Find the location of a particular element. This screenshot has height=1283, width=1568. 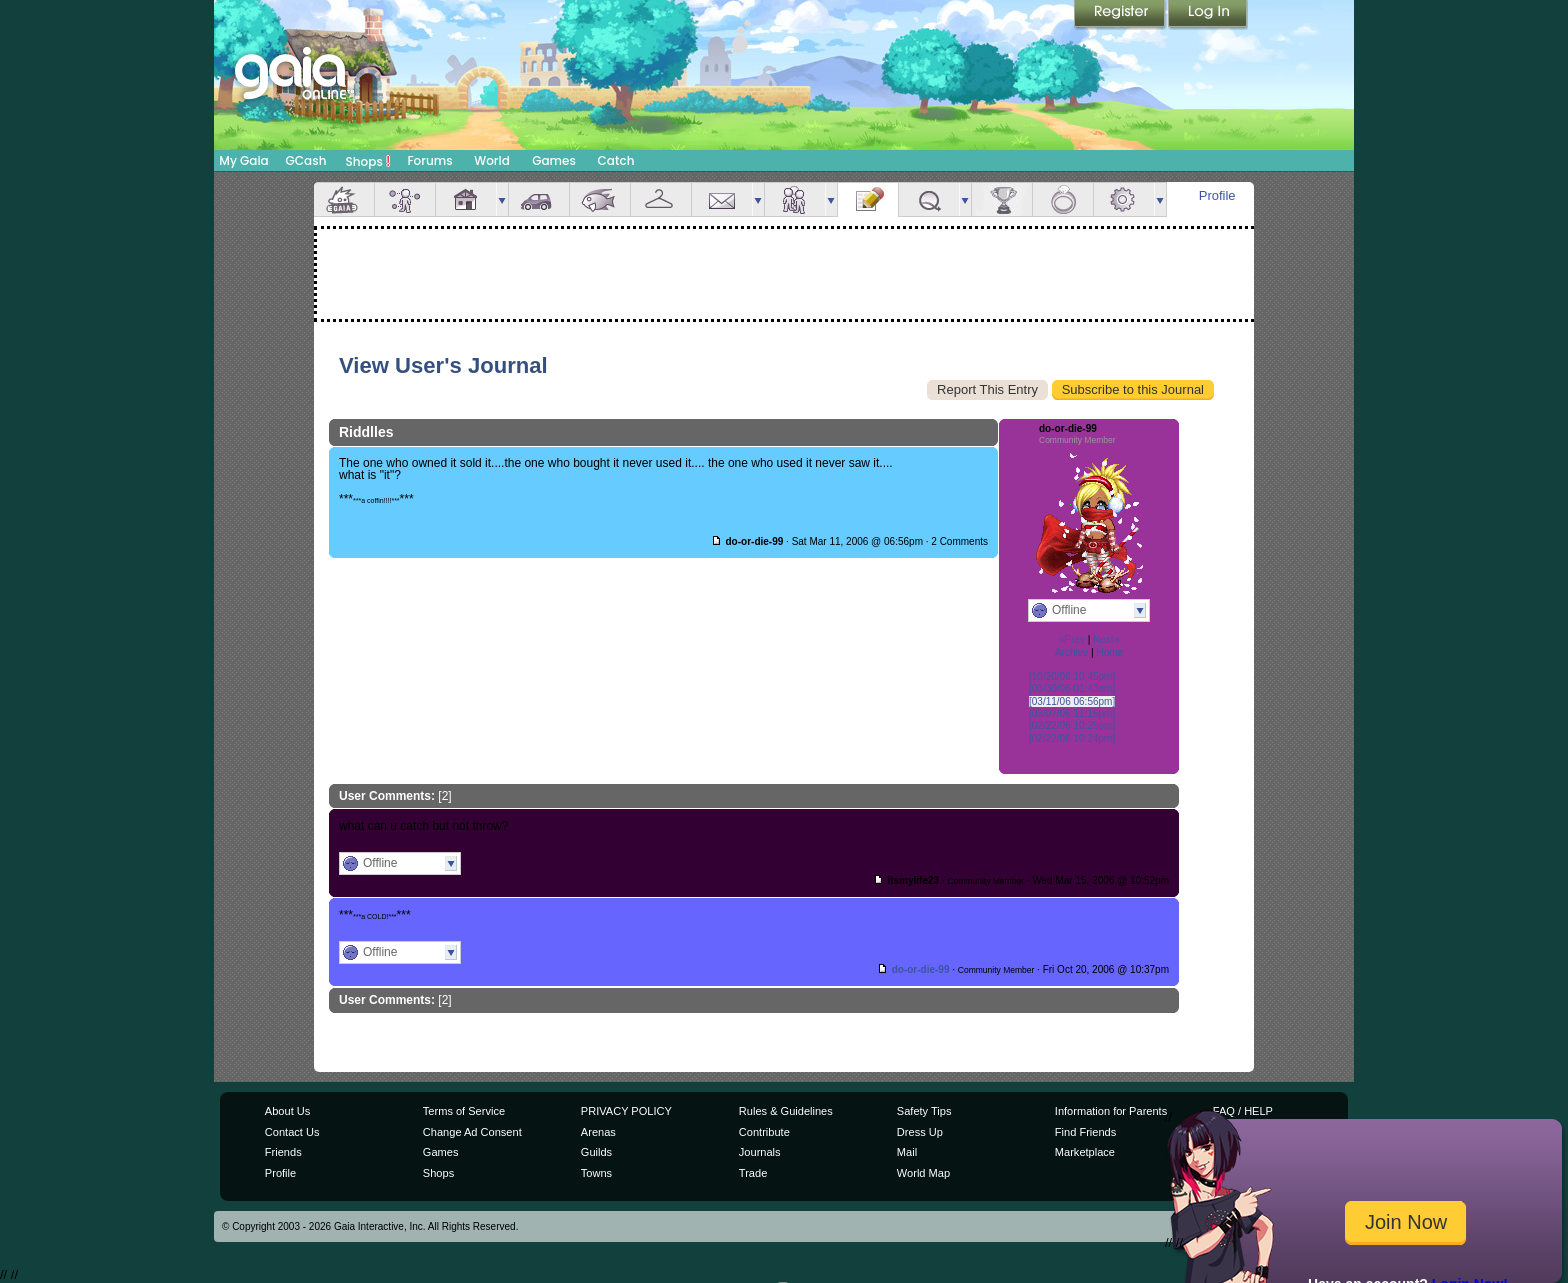

Towns is located at coordinates (596, 1173).